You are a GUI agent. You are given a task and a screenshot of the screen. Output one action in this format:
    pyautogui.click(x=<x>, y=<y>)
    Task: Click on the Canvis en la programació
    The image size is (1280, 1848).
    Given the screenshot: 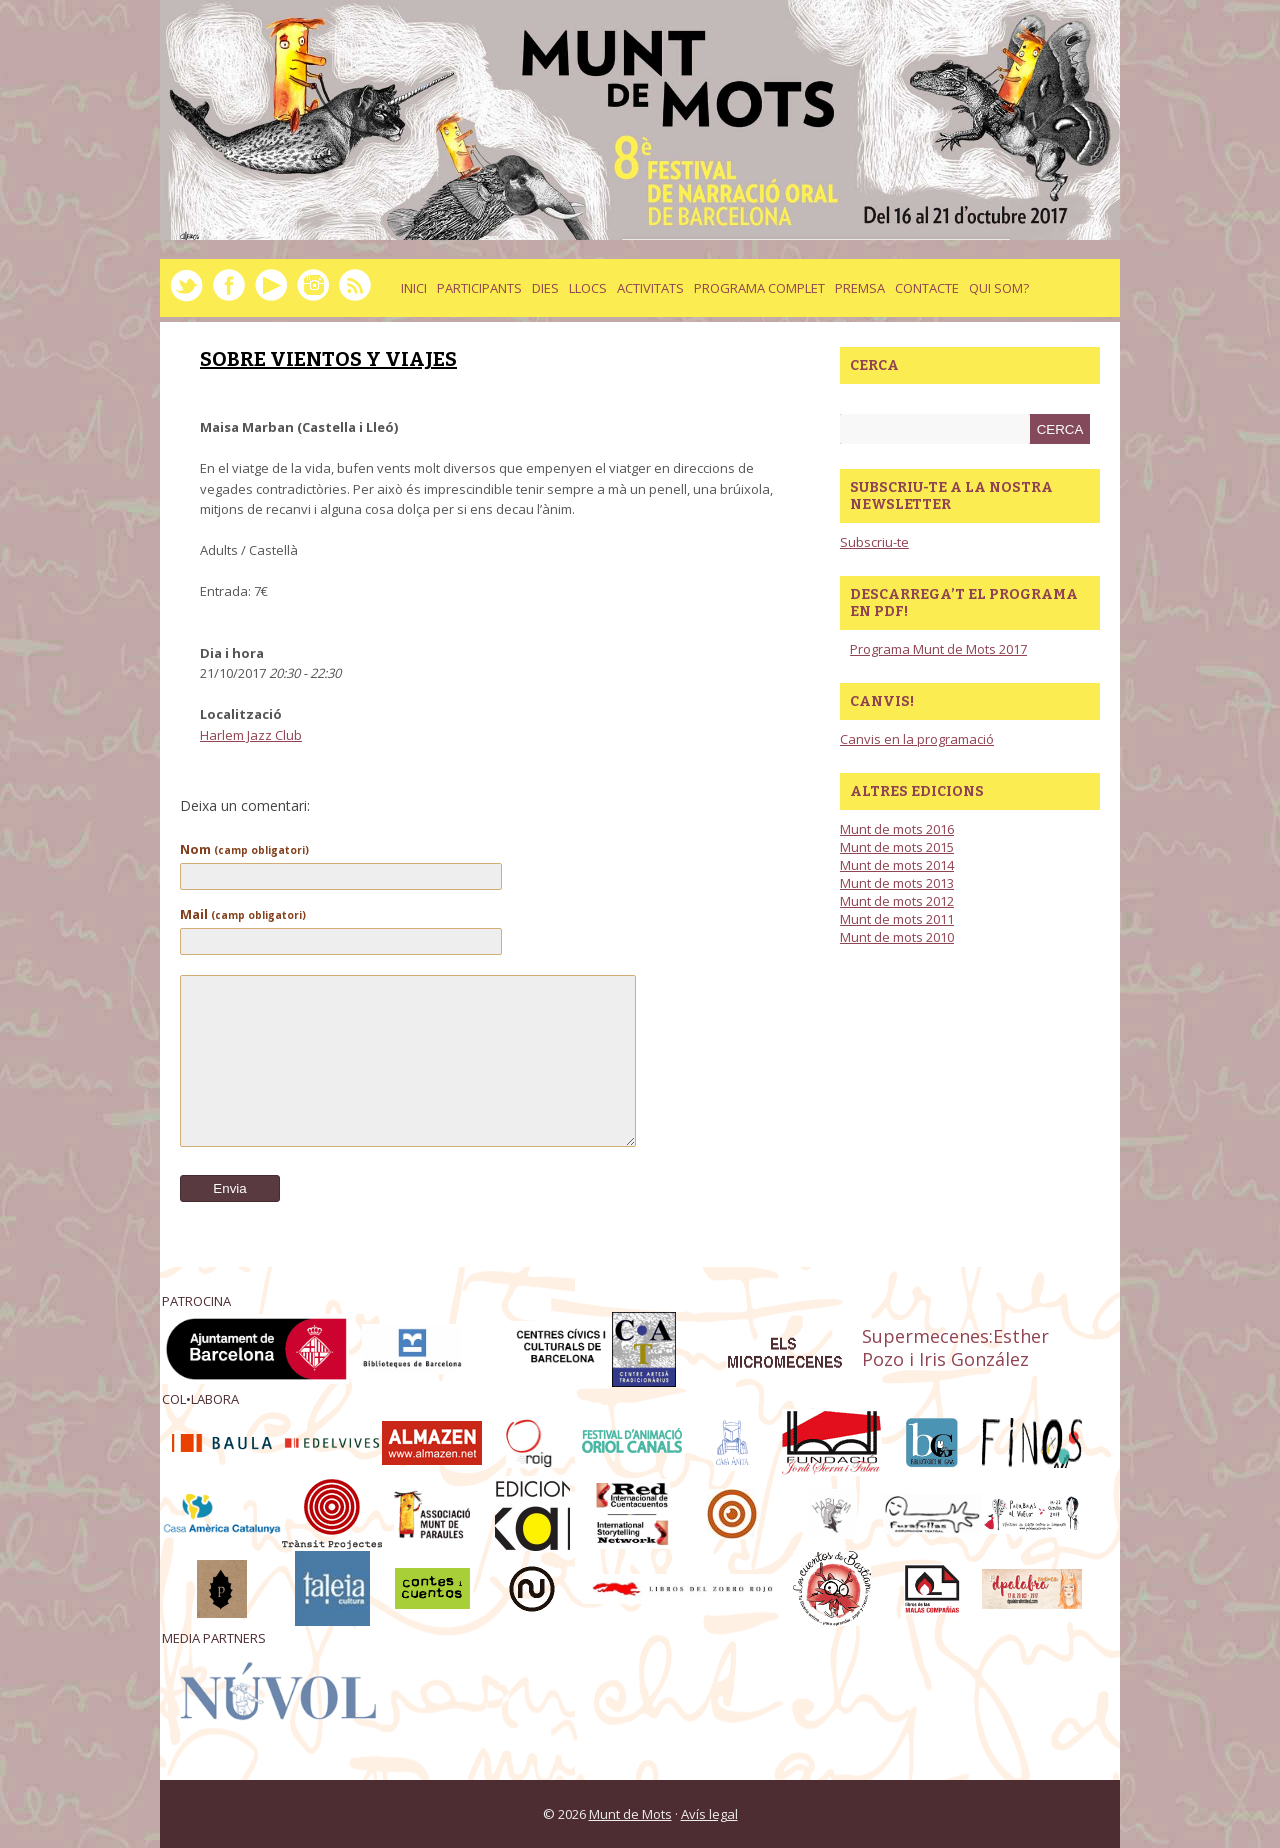 What is the action you would take?
    pyautogui.click(x=917, y=739)
    